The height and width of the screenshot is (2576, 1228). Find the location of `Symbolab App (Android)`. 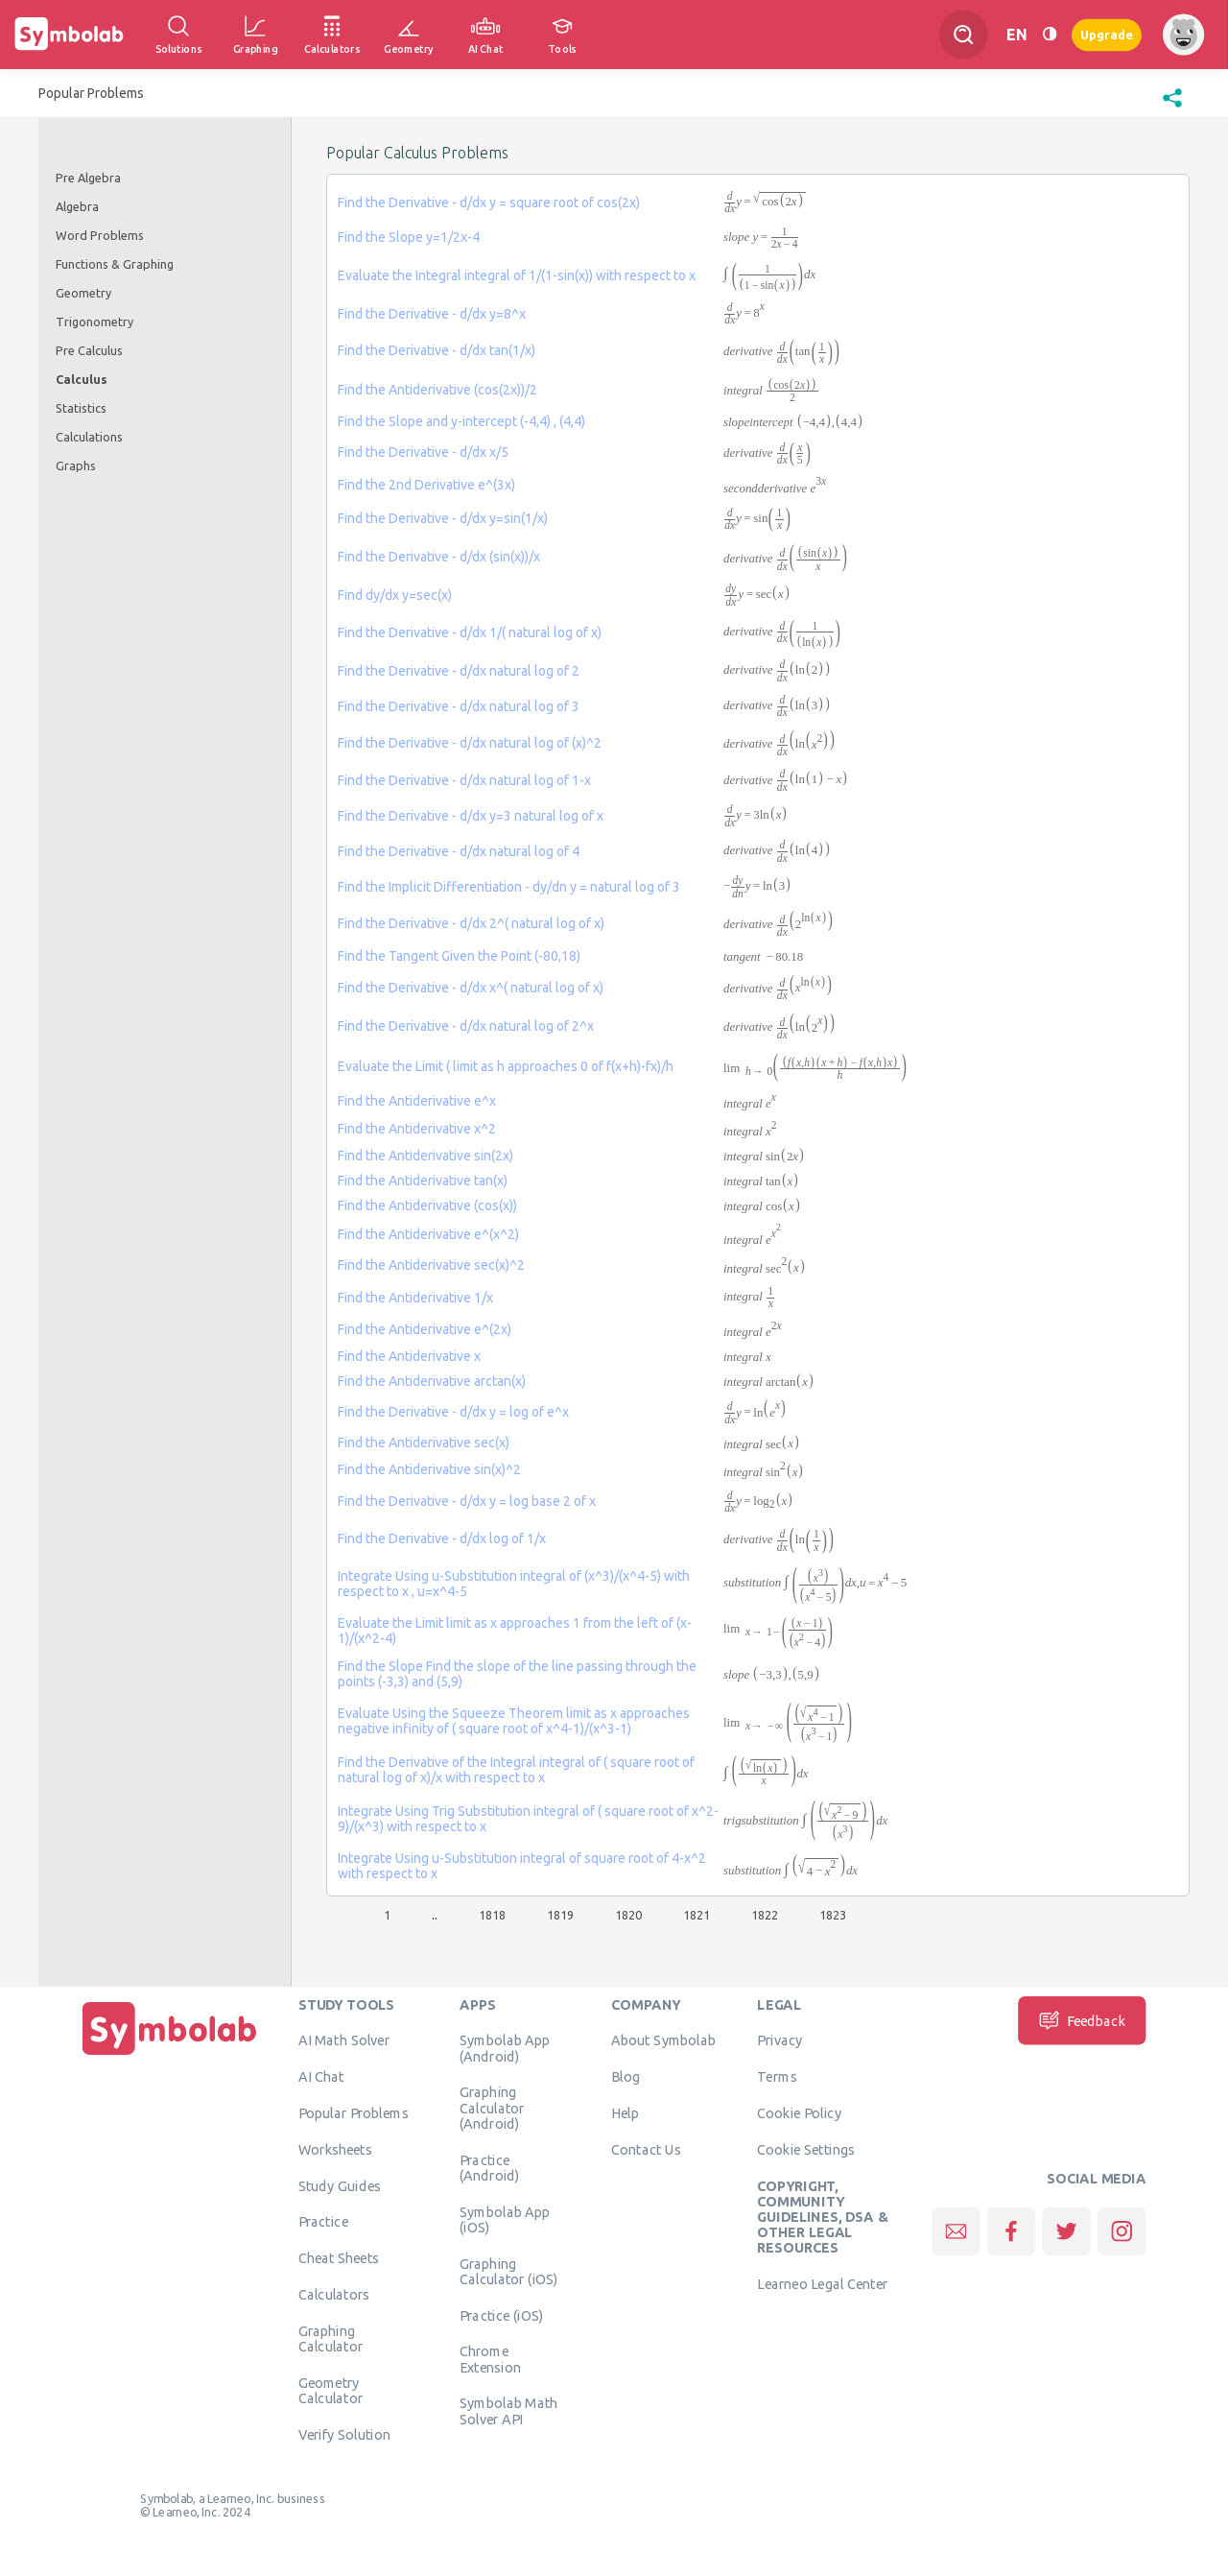

Symbolab App (Android) is located at coordinates (505, 2047).